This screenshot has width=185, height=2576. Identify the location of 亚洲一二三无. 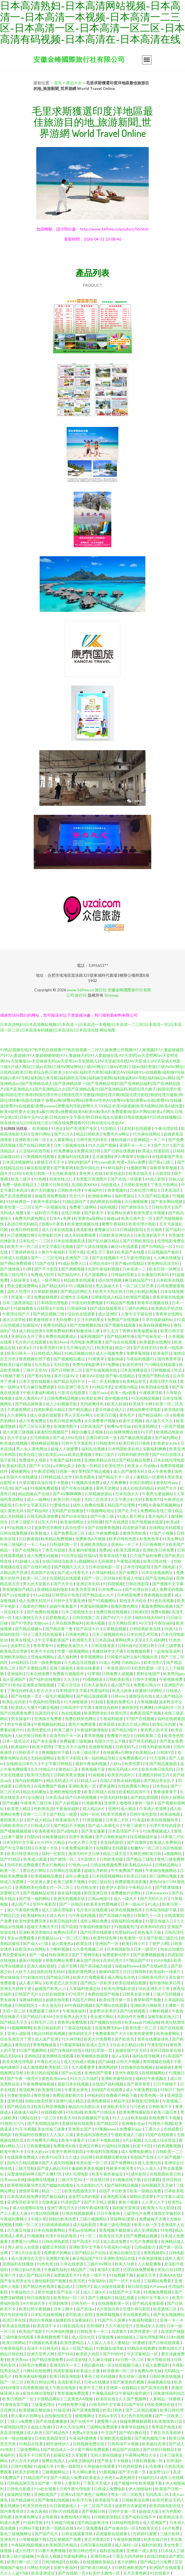
(35, 1814).